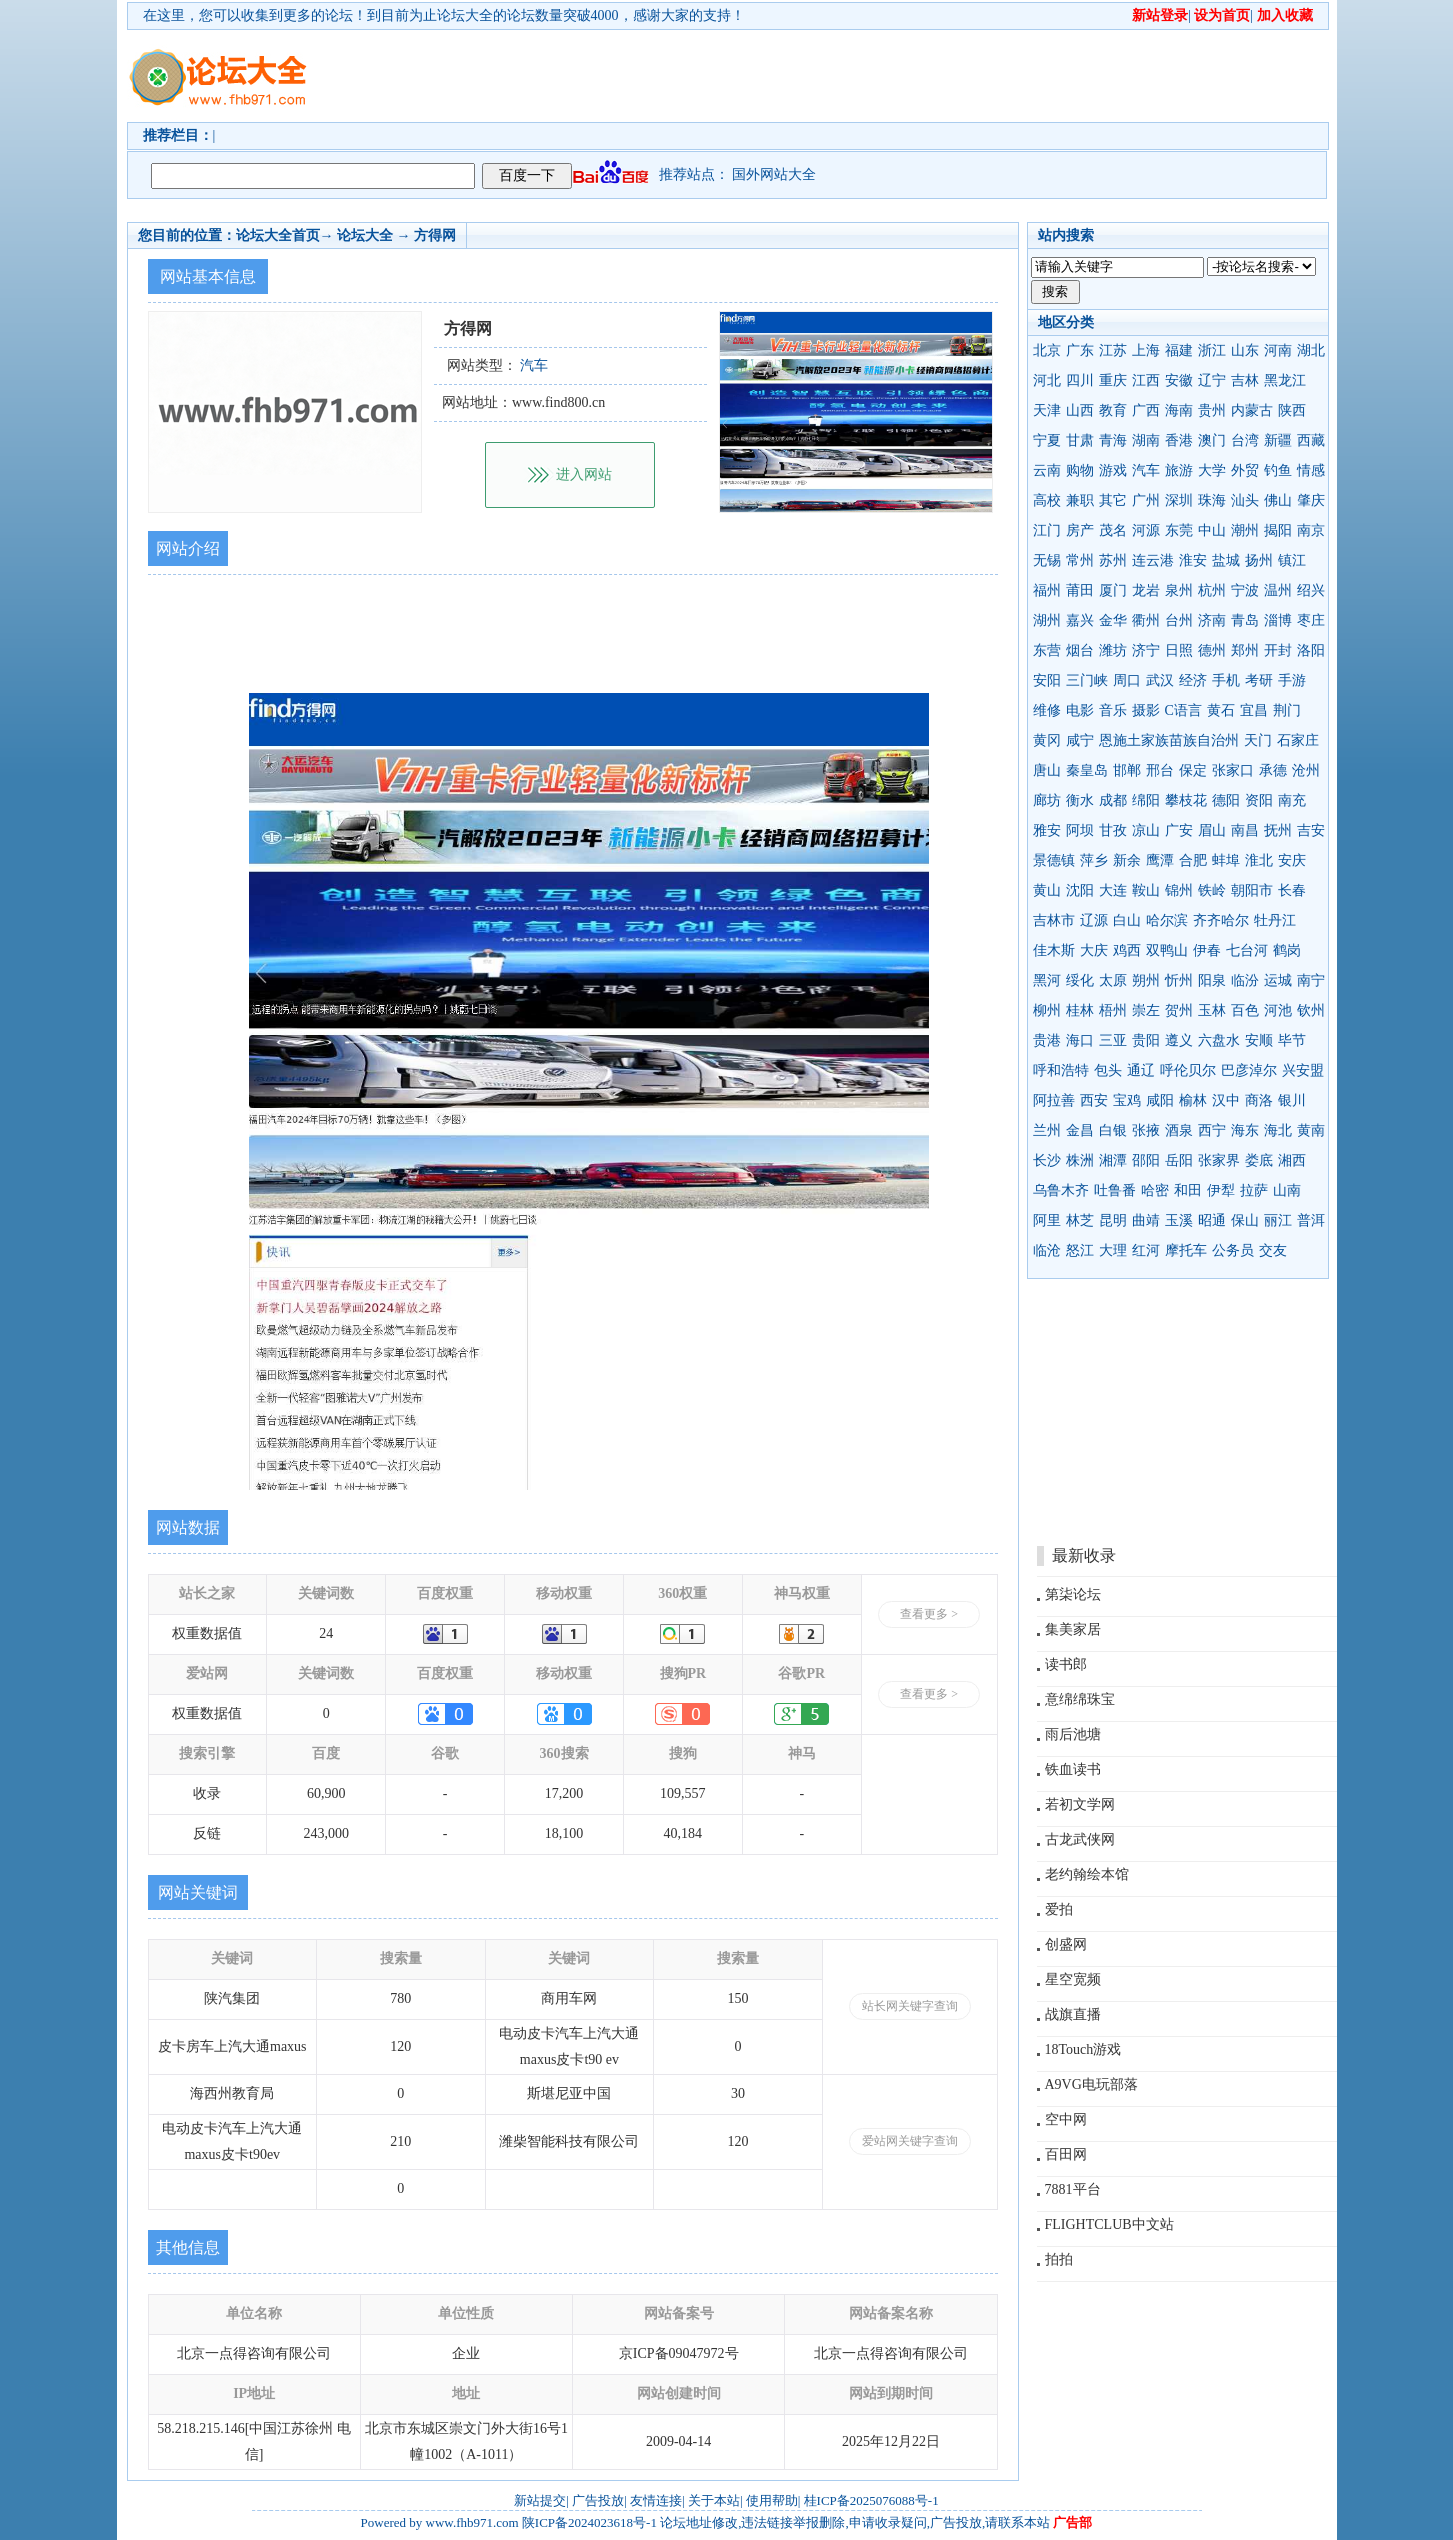  What do you see at coordinates (1221, 1190) in the screenshot?
I see `伊犁` at bounding box center [1221, 1190].